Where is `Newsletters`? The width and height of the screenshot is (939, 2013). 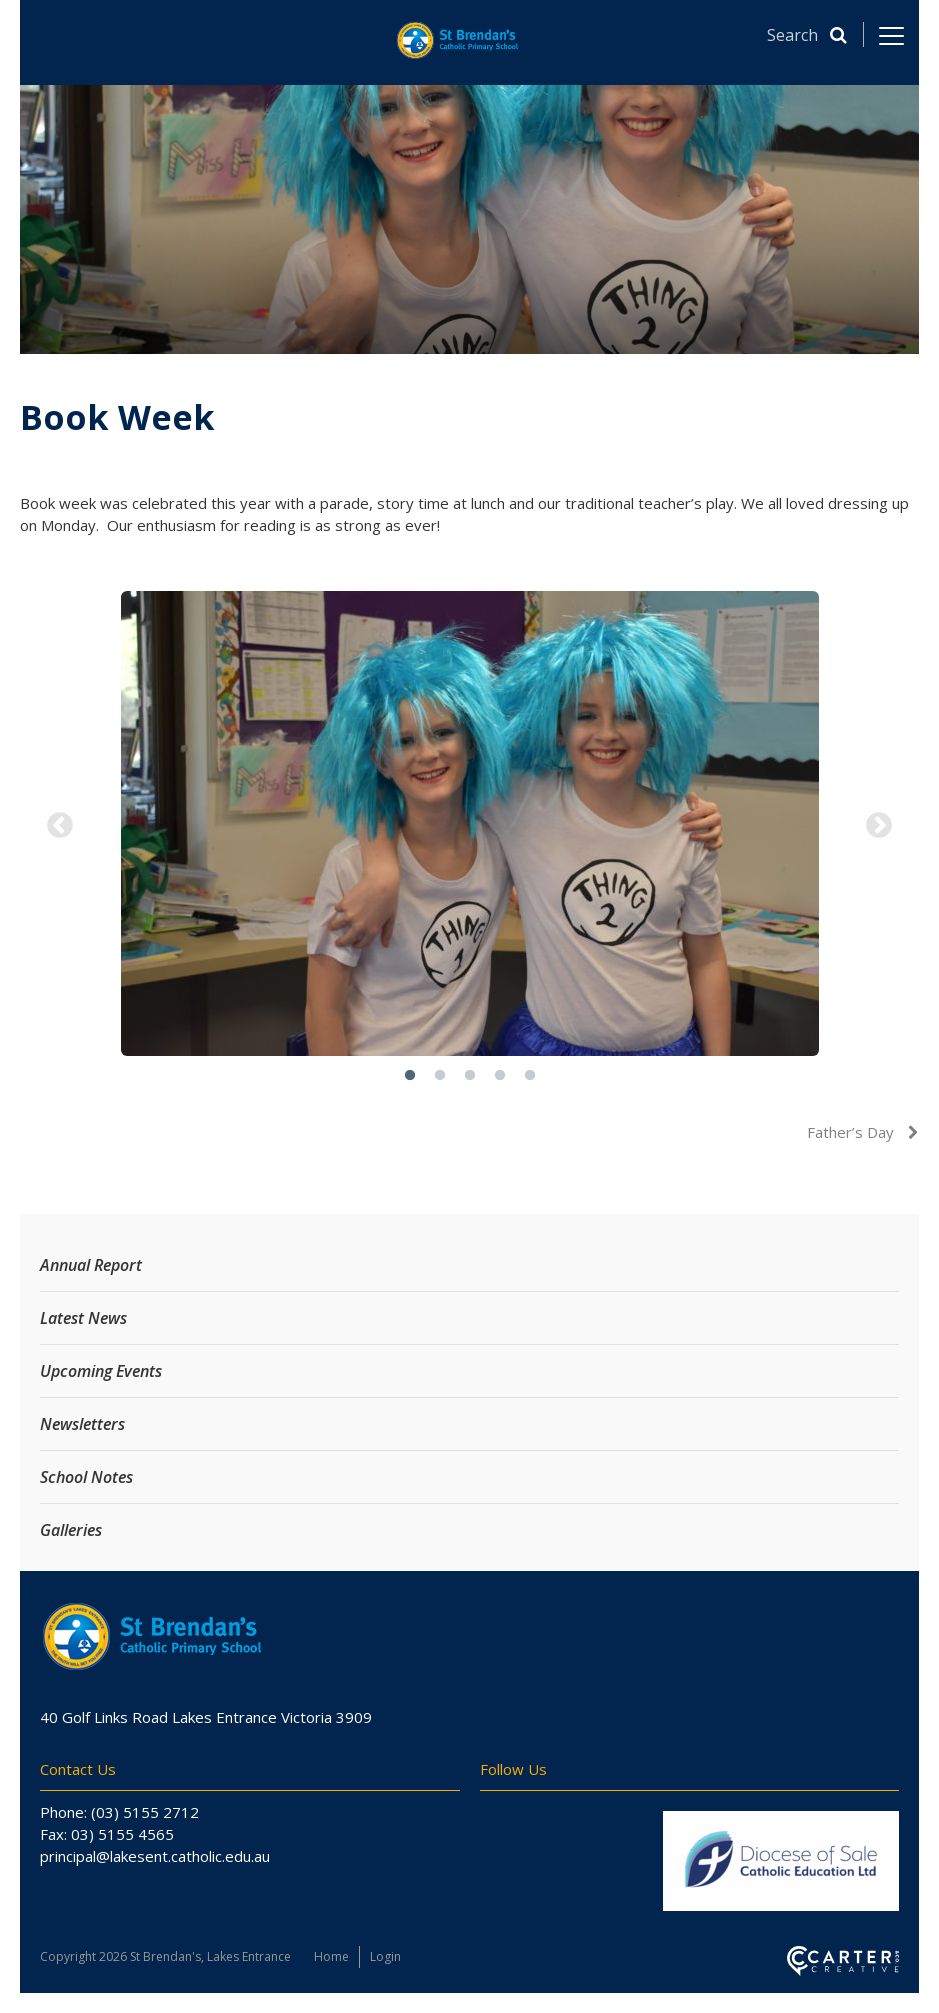 Newsletters is located at coordinates (82, 1424).